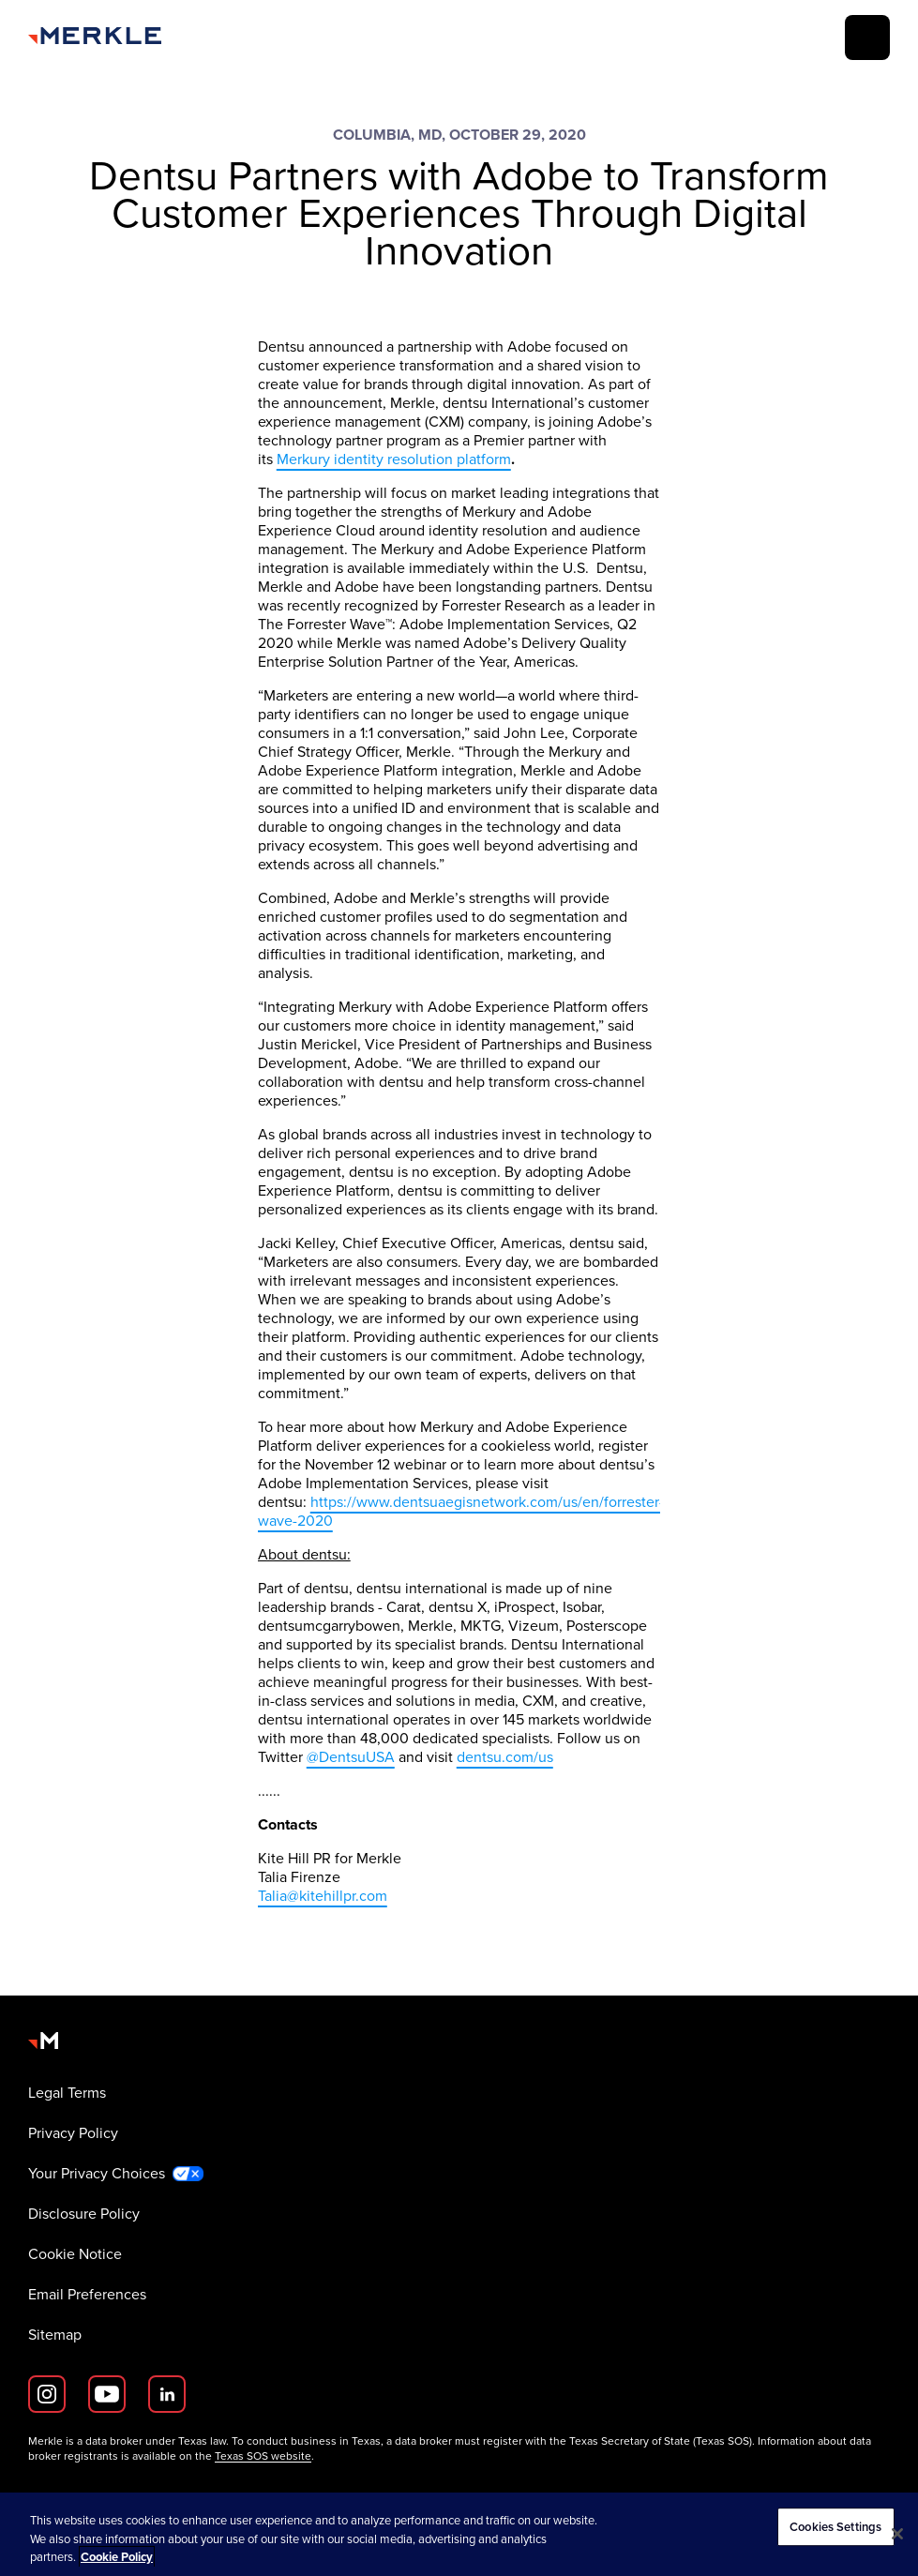 The width and height of the screenshot is (918, 2576). I want to click on Cookies Settings, so click(835, 2527).